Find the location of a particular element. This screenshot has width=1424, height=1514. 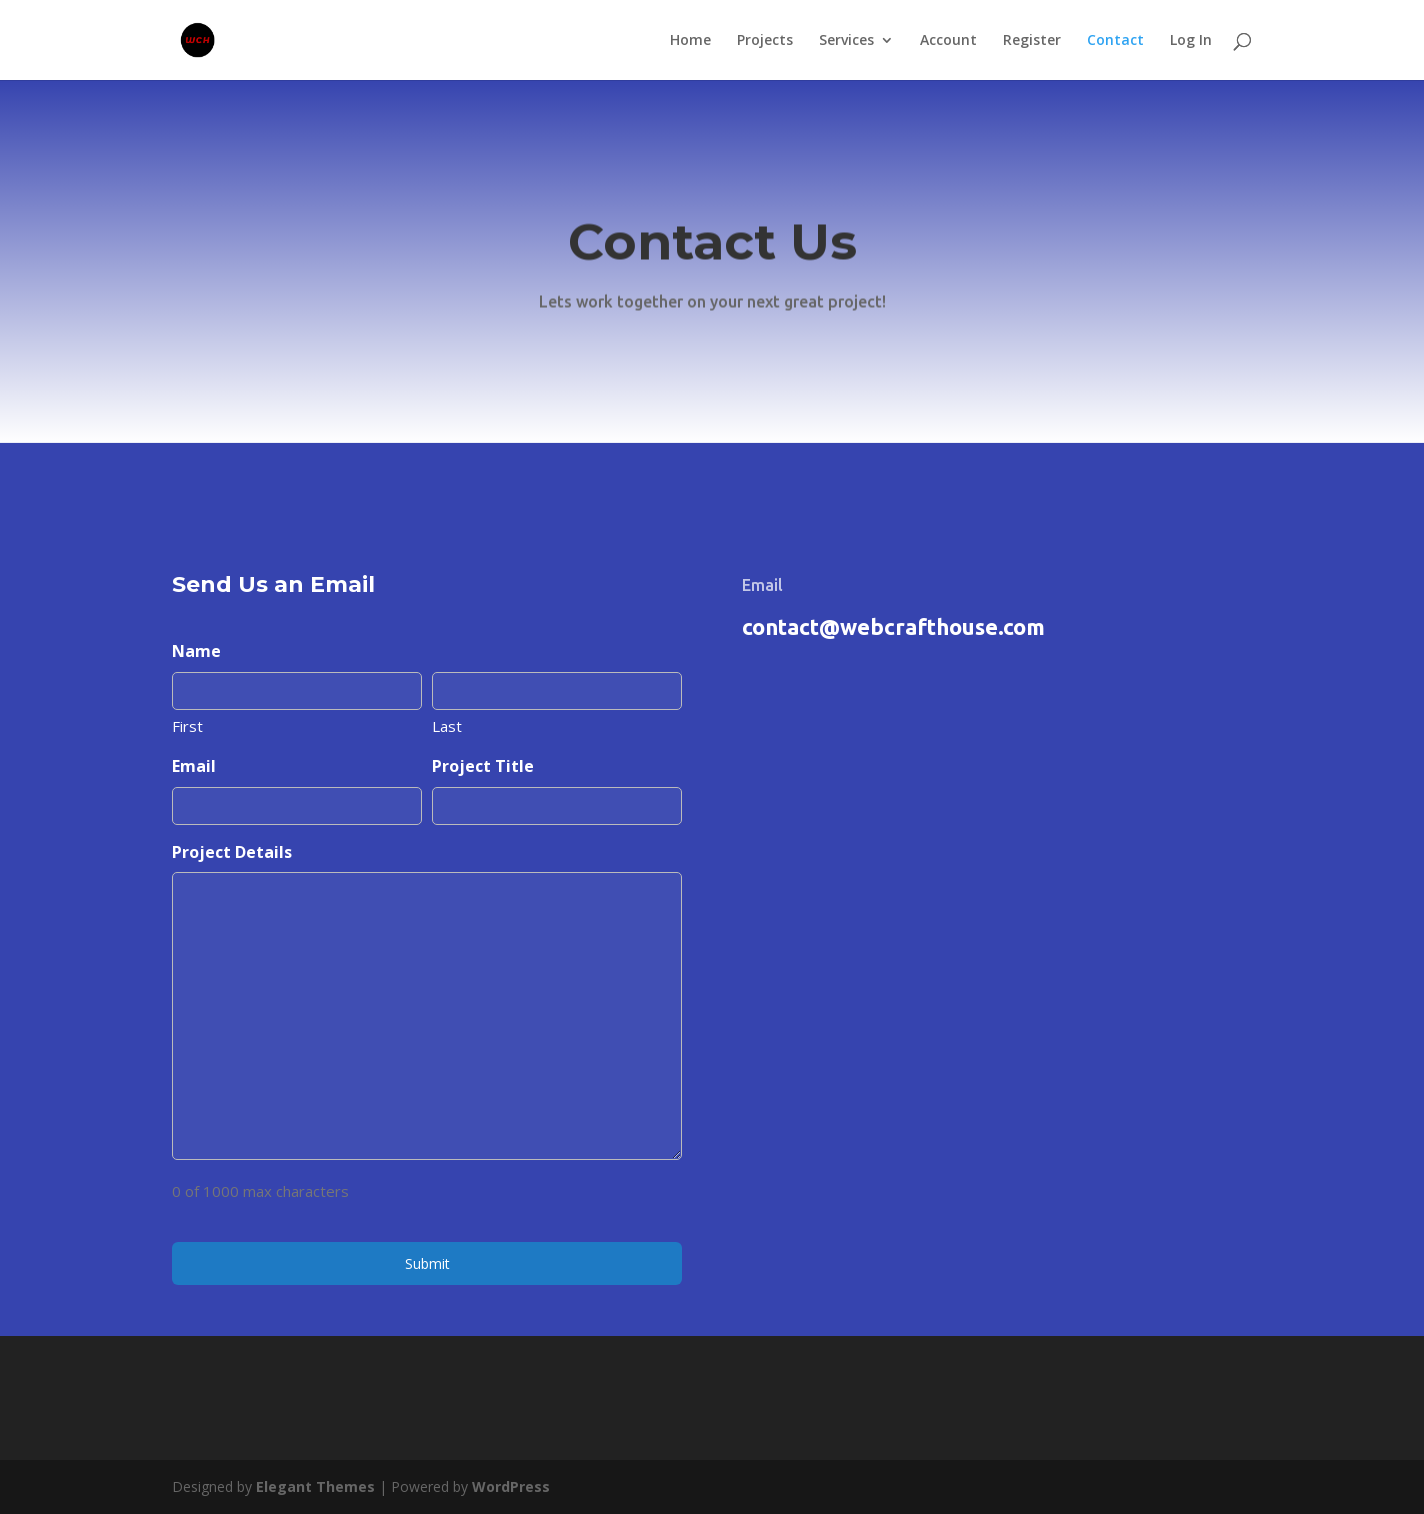

First is located at coordinates (187, 726).